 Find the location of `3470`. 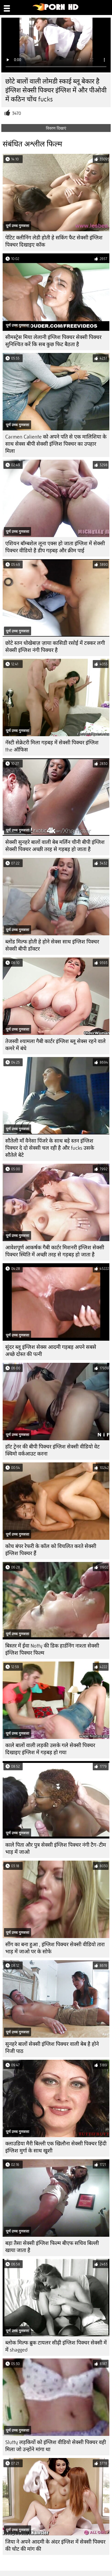

3470 is located at coordinates (16, 113).